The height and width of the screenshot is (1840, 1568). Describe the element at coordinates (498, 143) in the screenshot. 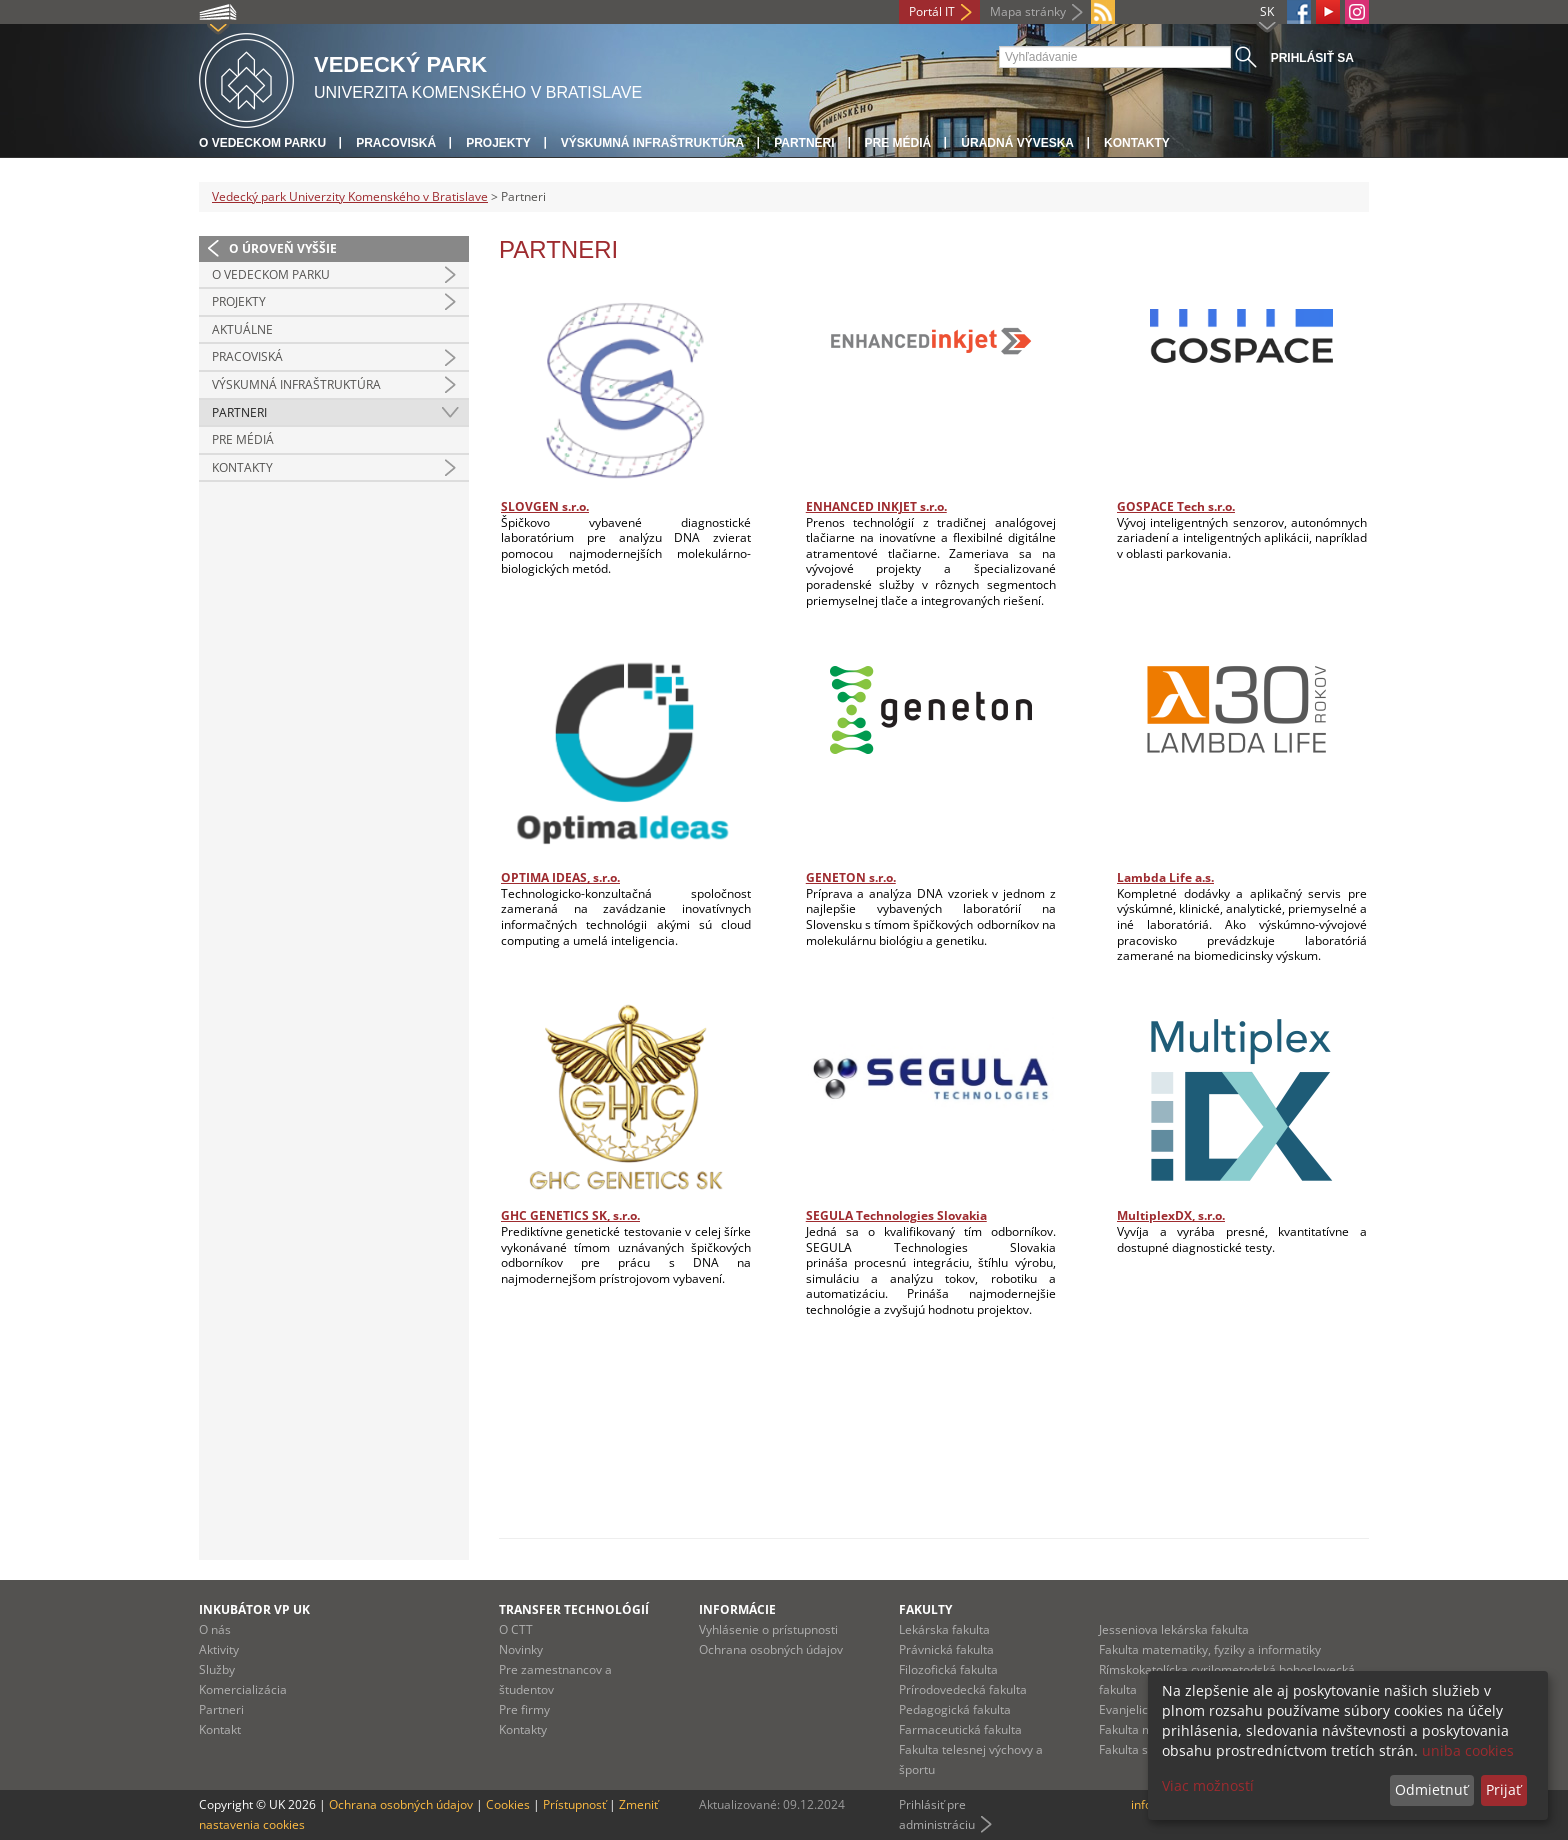

I see `Projekty` at that location.